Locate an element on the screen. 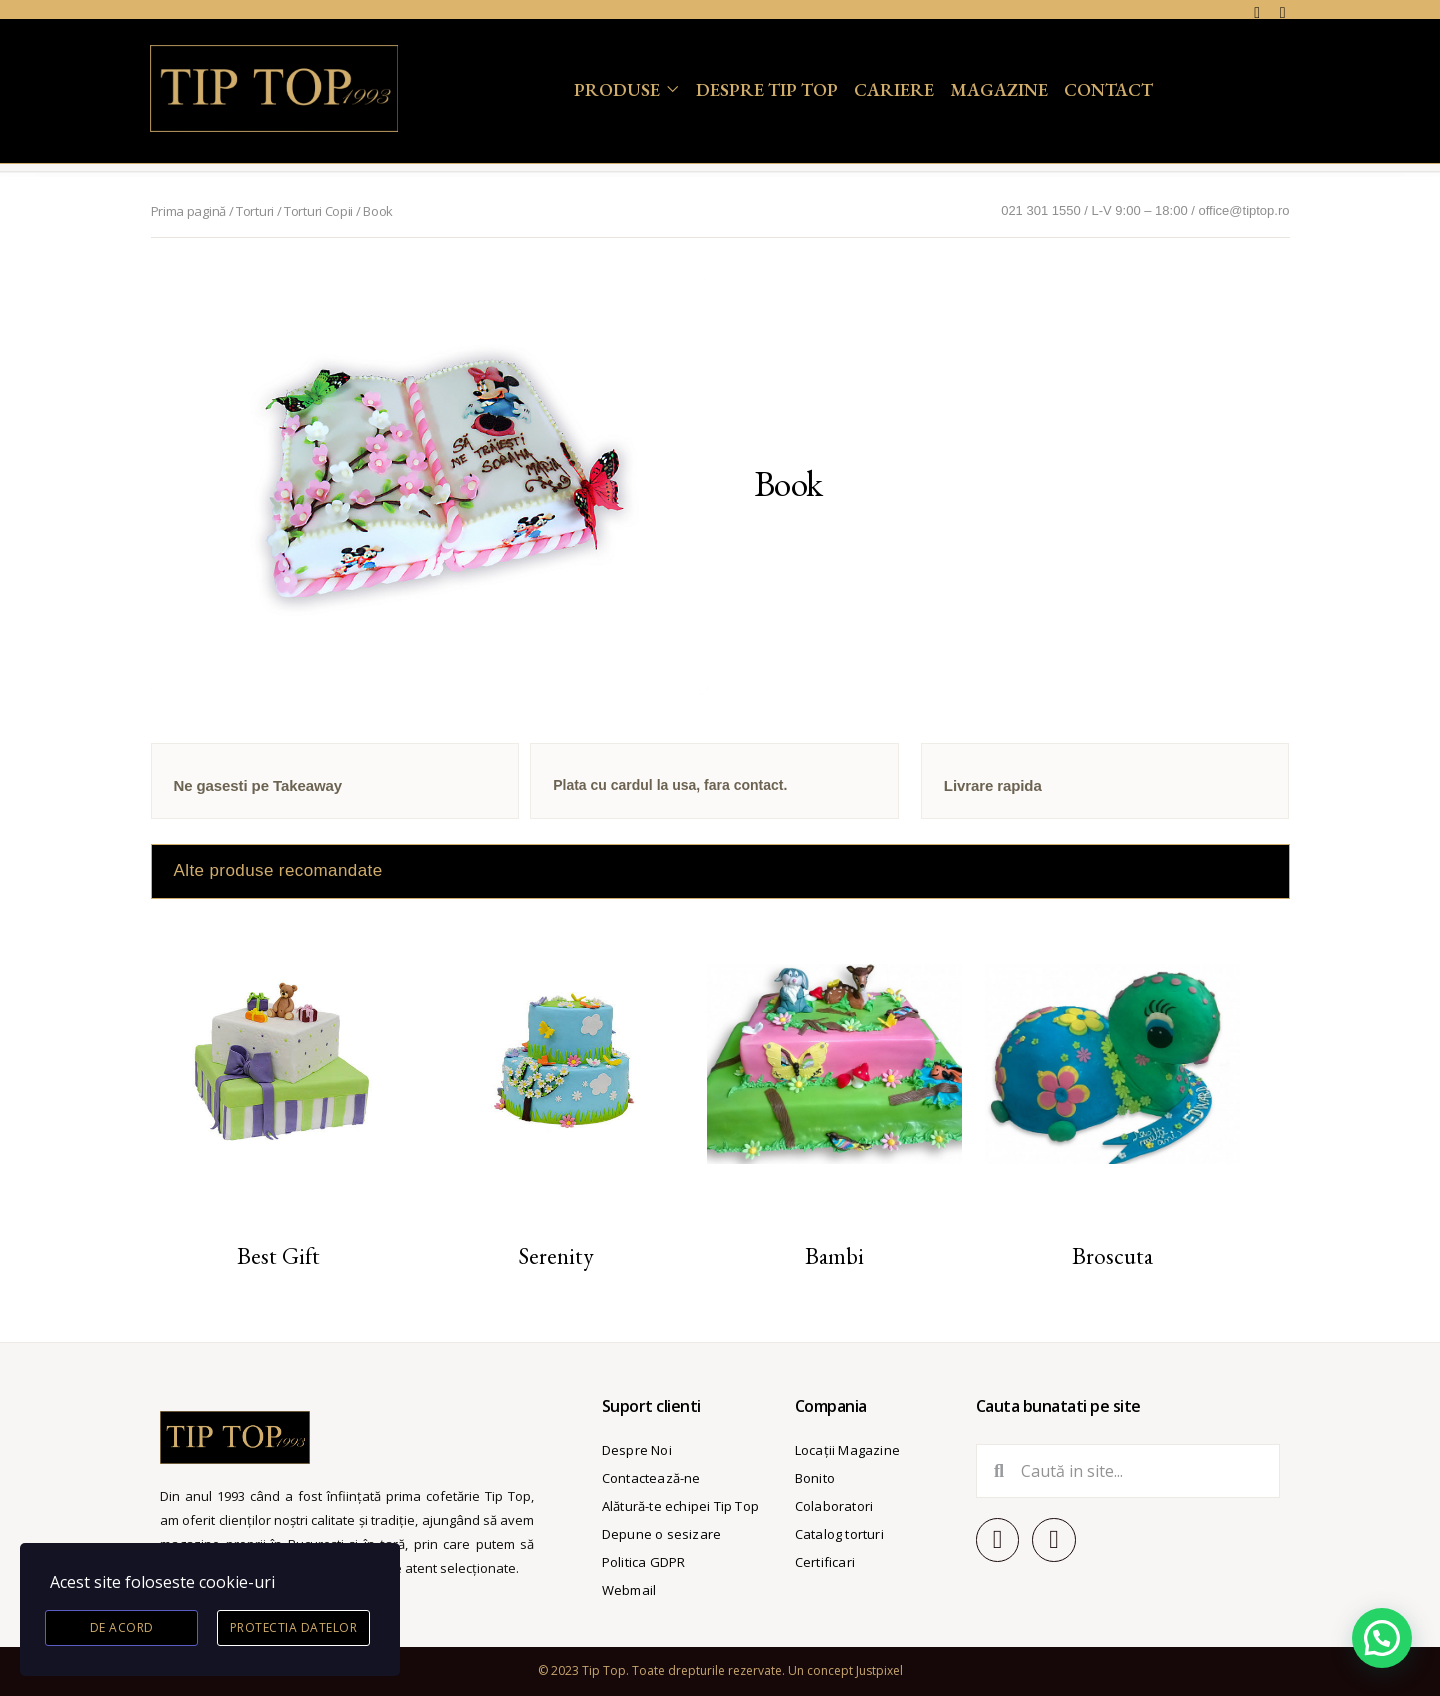 The height and width of the screenshot is (1696, 1440). Alătură-te echipei Tip Top is located at coordinates (680, 1506).